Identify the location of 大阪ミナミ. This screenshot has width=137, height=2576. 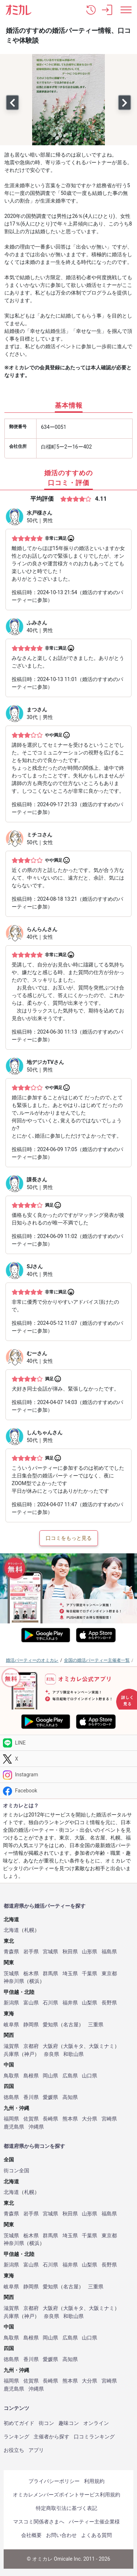
(101, 2046).